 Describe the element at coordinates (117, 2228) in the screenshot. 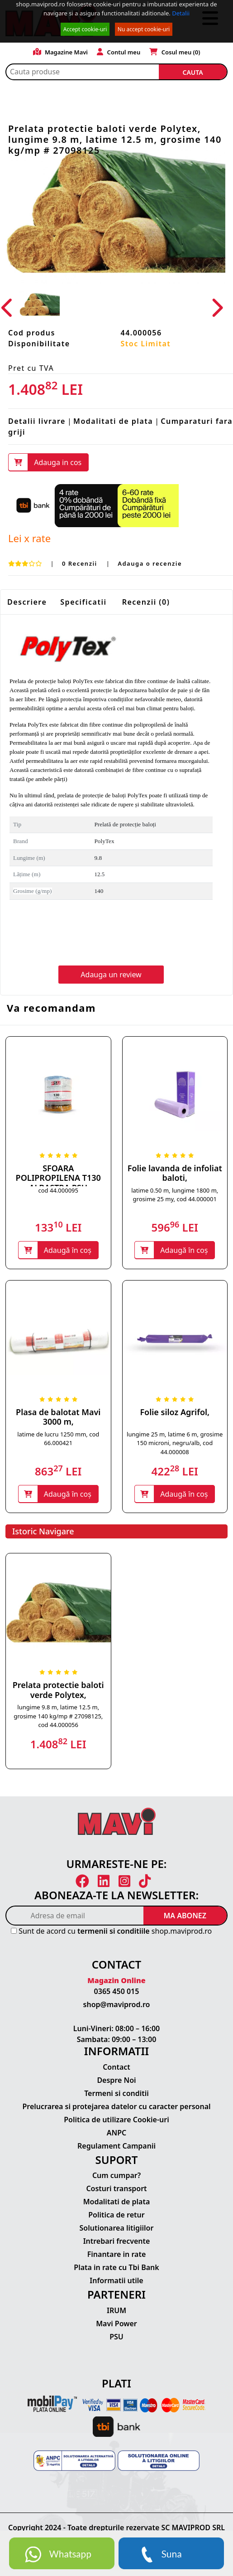

I see `Solutionarea litigiilor` at that location.